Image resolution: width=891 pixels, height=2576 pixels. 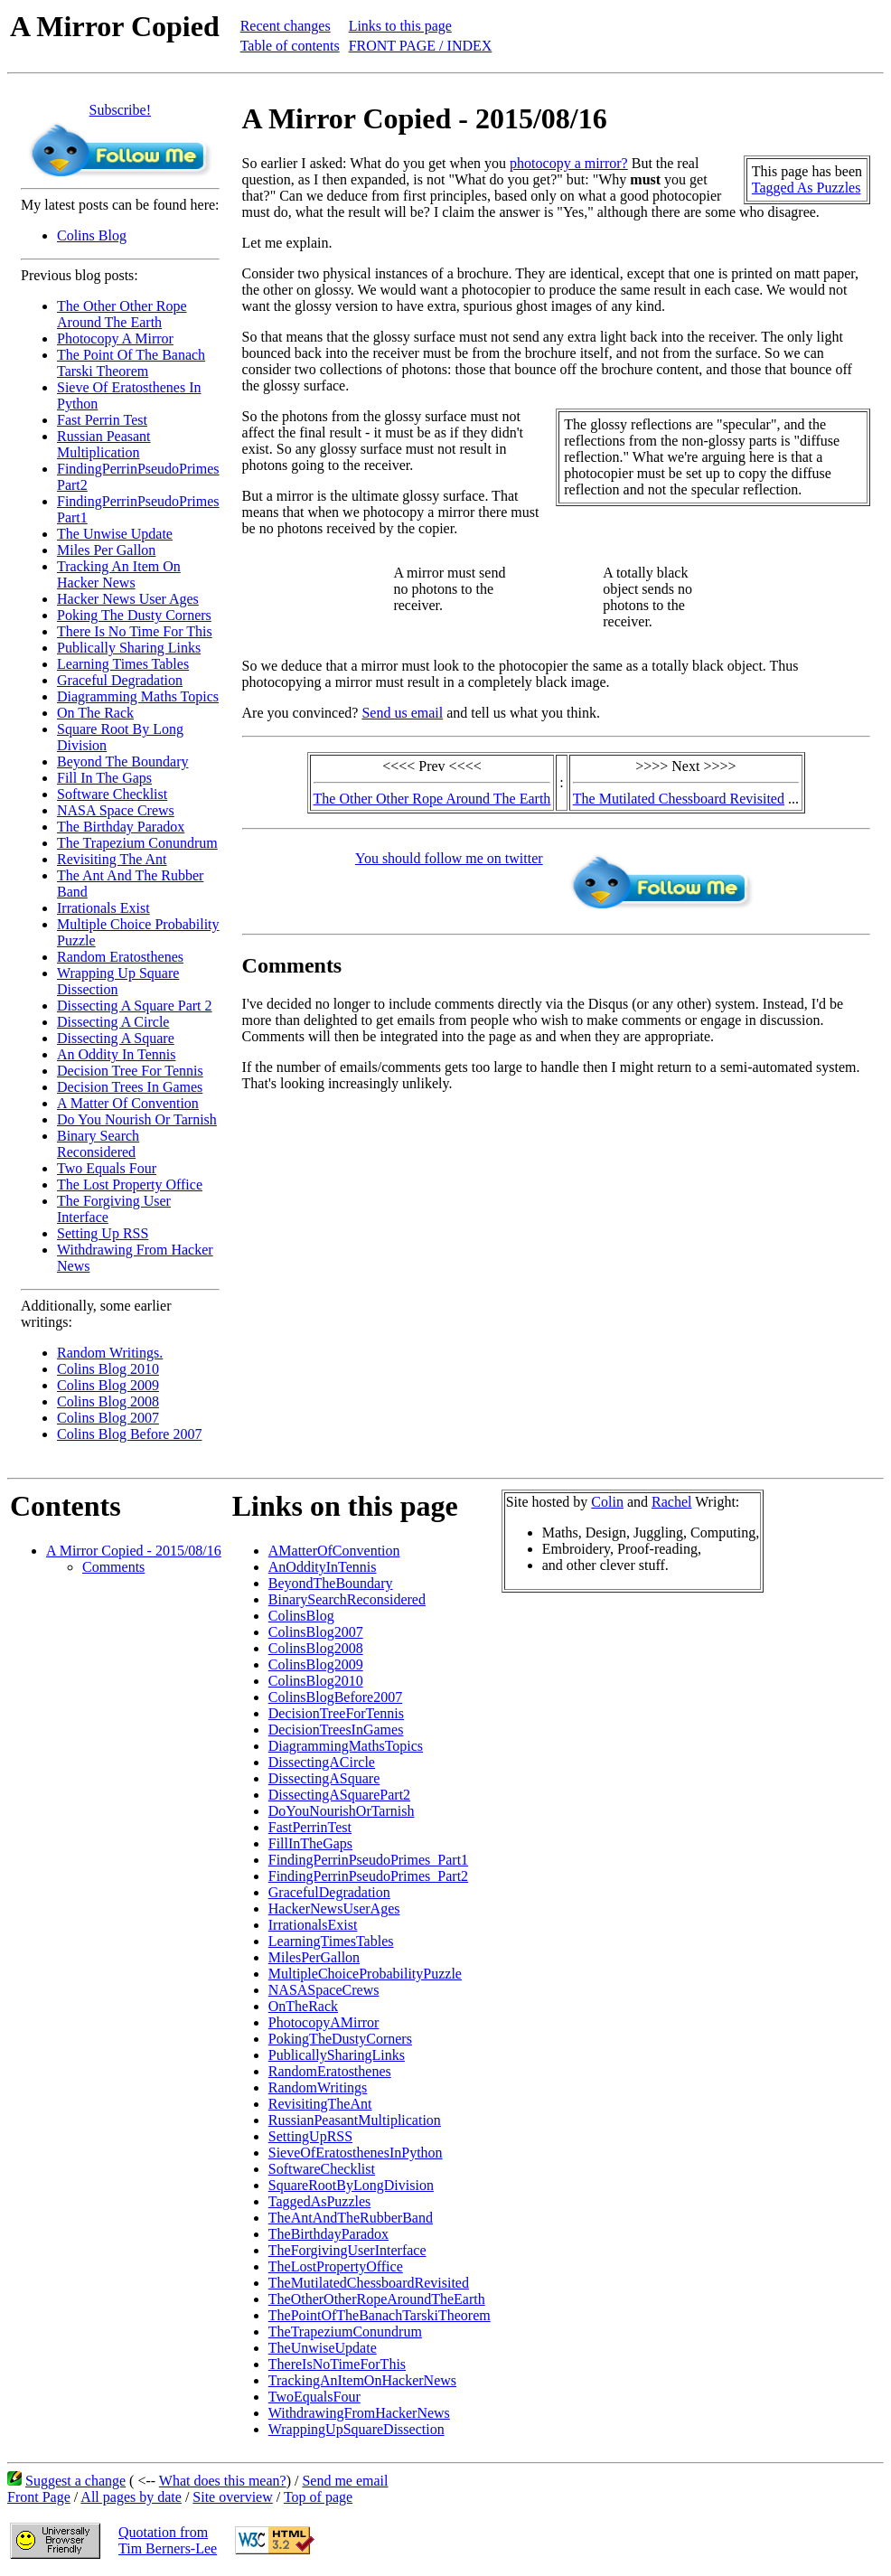 I want to click on Top of page, so click(x=318, y=2497).